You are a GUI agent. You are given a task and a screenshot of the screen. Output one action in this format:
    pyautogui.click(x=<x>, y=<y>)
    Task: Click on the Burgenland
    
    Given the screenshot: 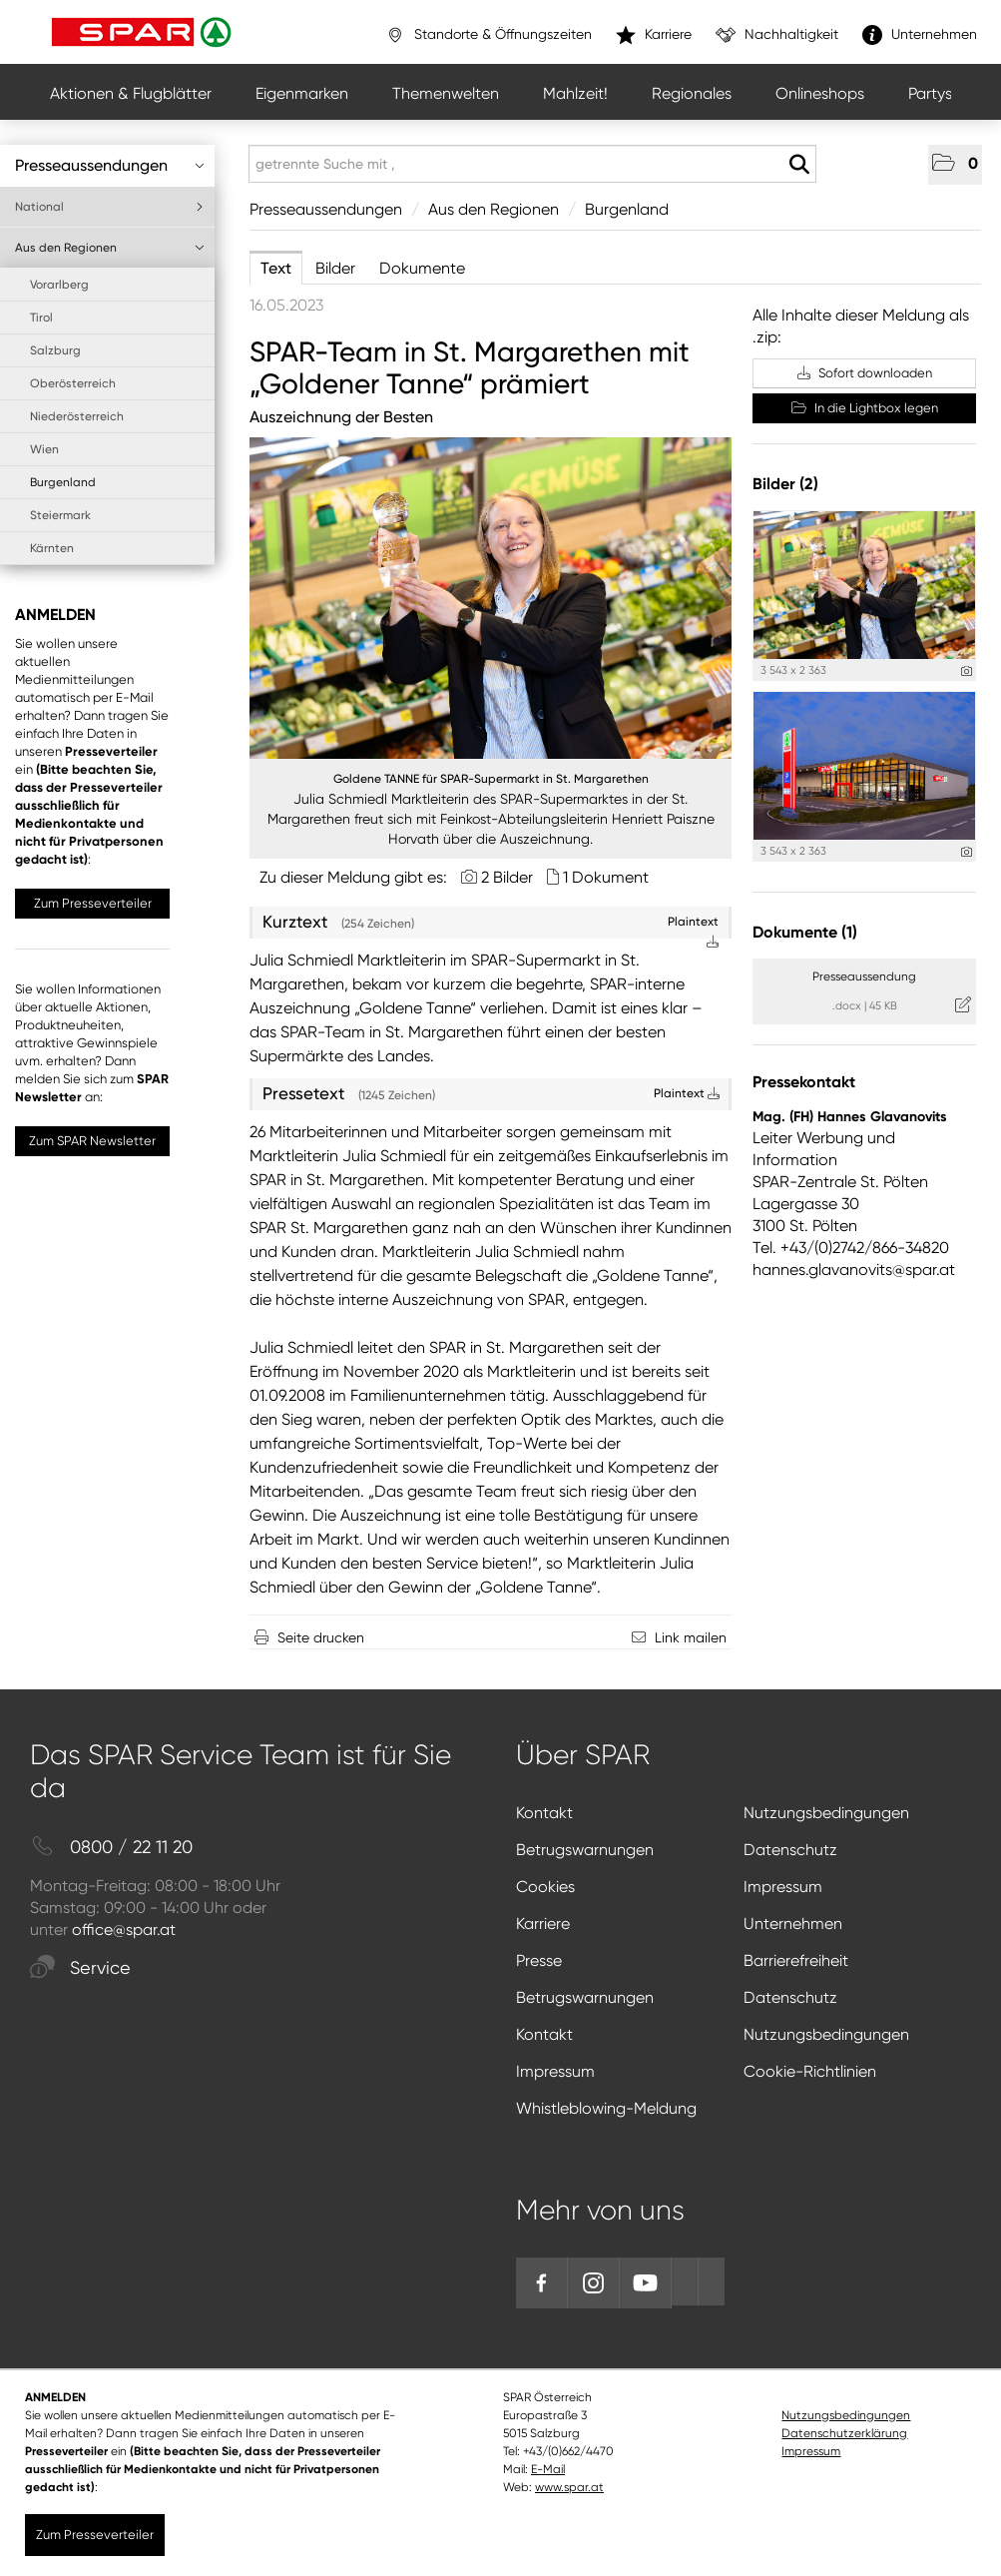 What is the action you would take?
    pyautogui.click(x=63, y=482)
    